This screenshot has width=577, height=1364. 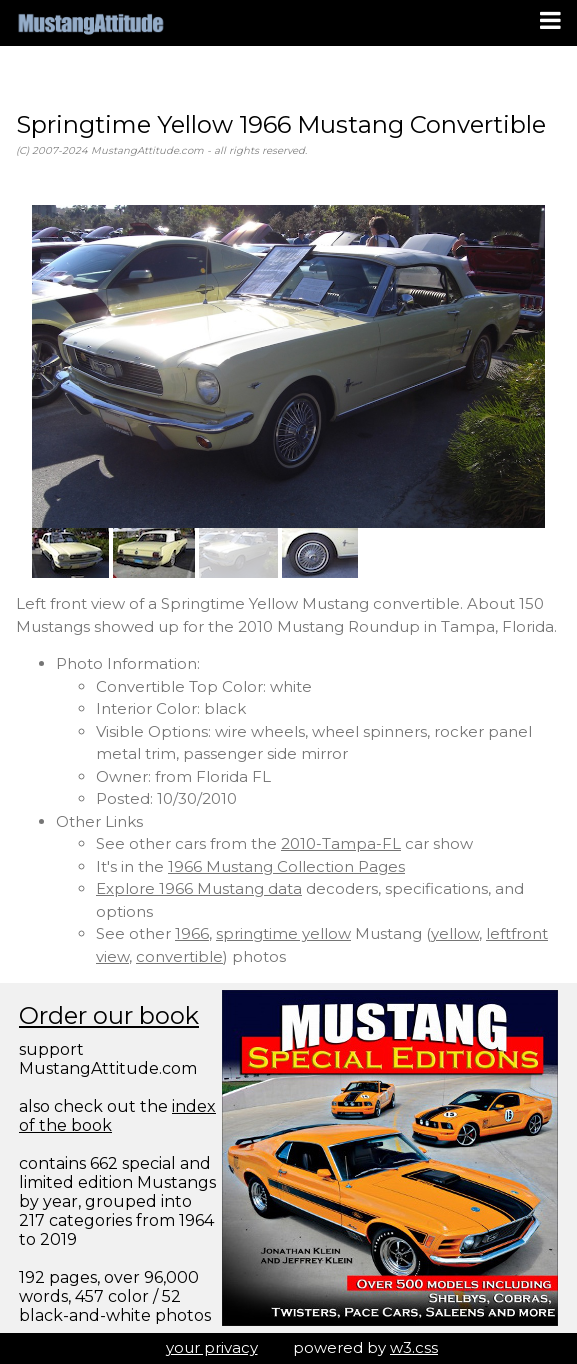 I want to click on w3.css, so click(x=414, y=1347).